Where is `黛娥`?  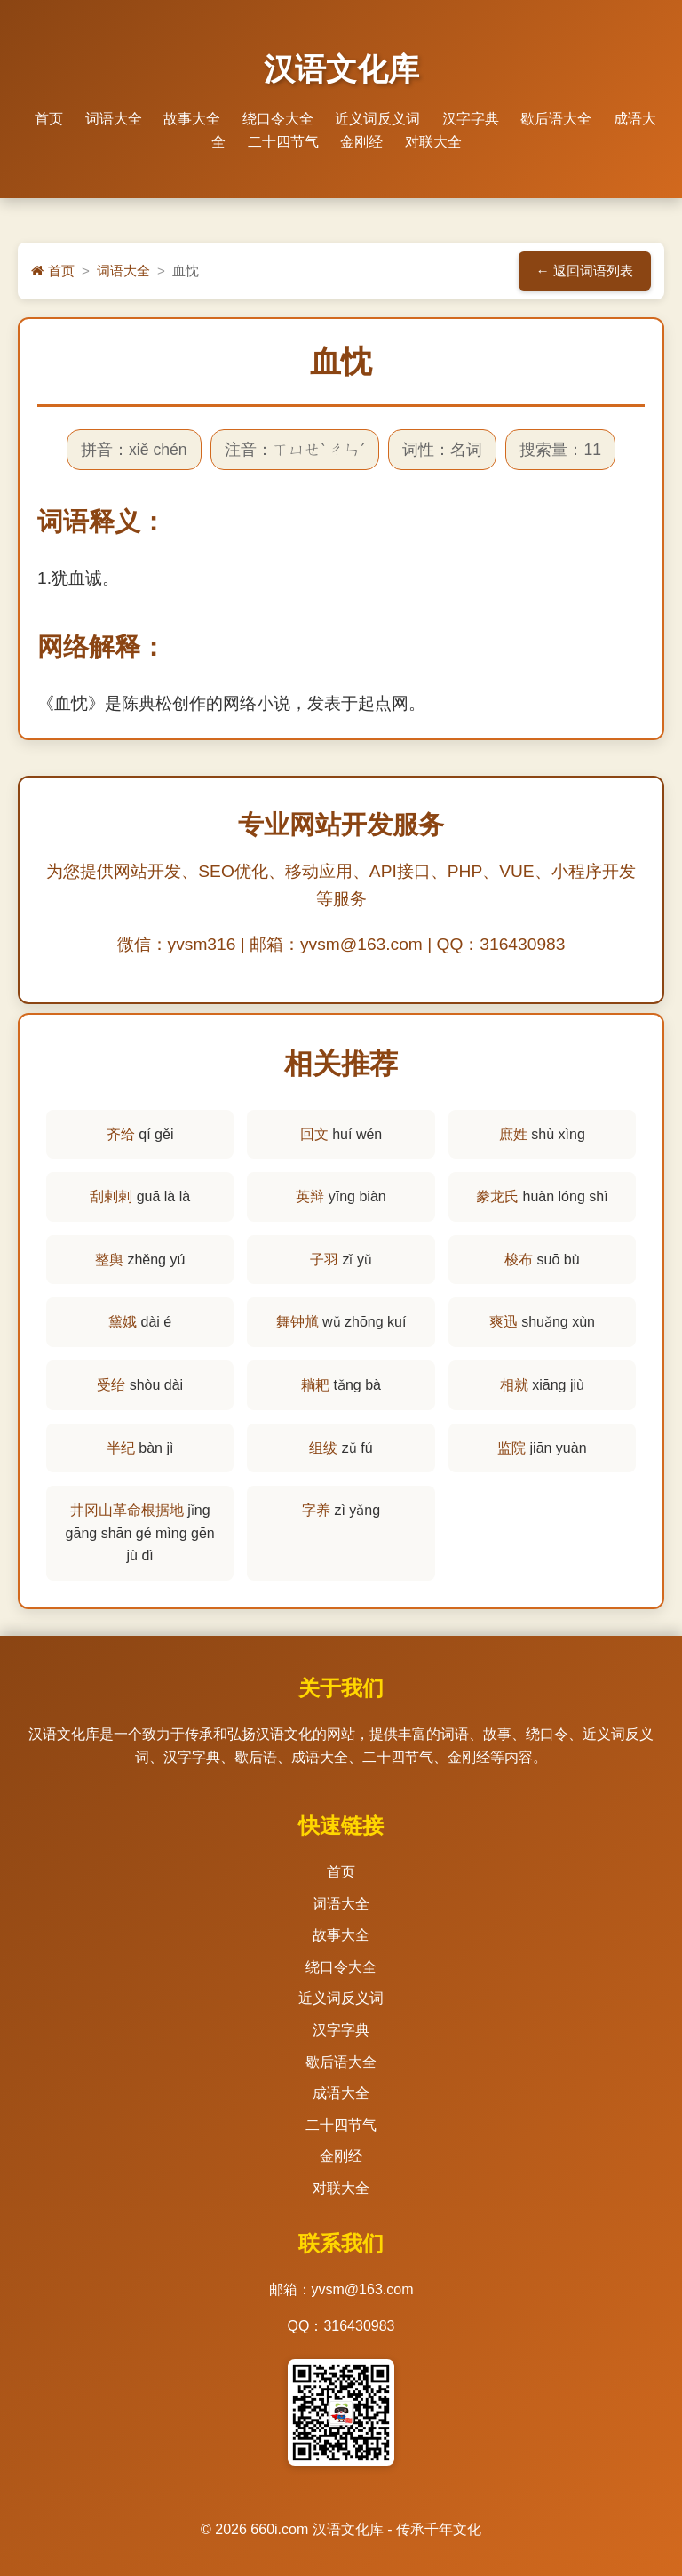 黛娥 is located at coordinates (122, 1321).